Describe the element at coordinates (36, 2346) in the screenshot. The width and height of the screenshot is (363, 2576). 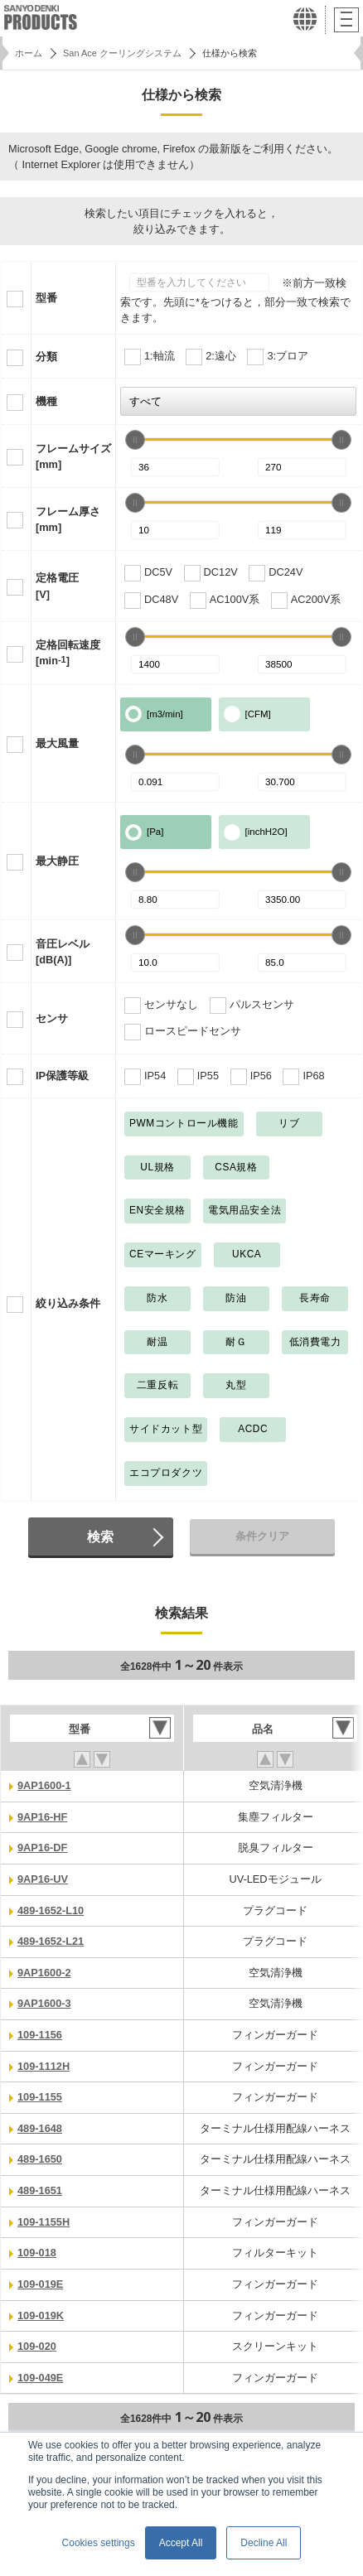
I see `109-020` at that location.